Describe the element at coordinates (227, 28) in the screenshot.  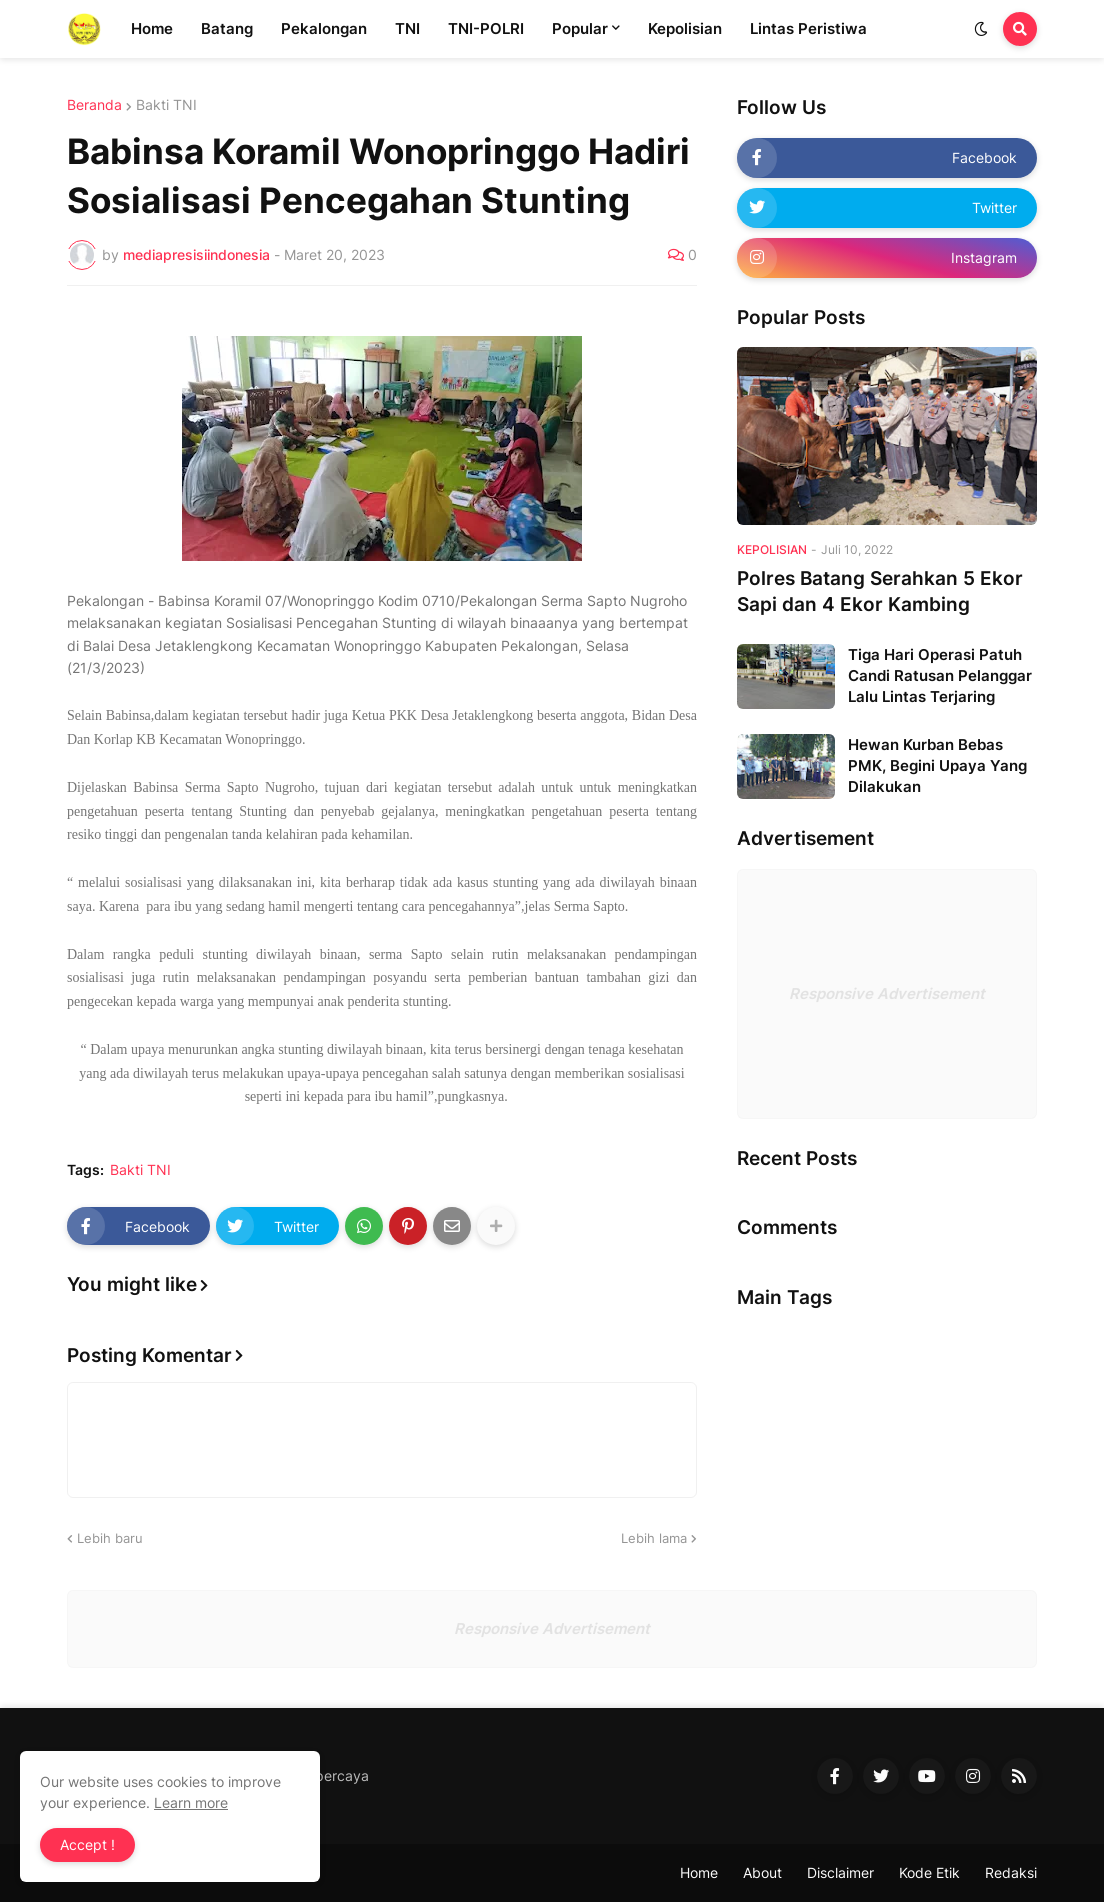
I see `Batang [menuitem]` at that location.